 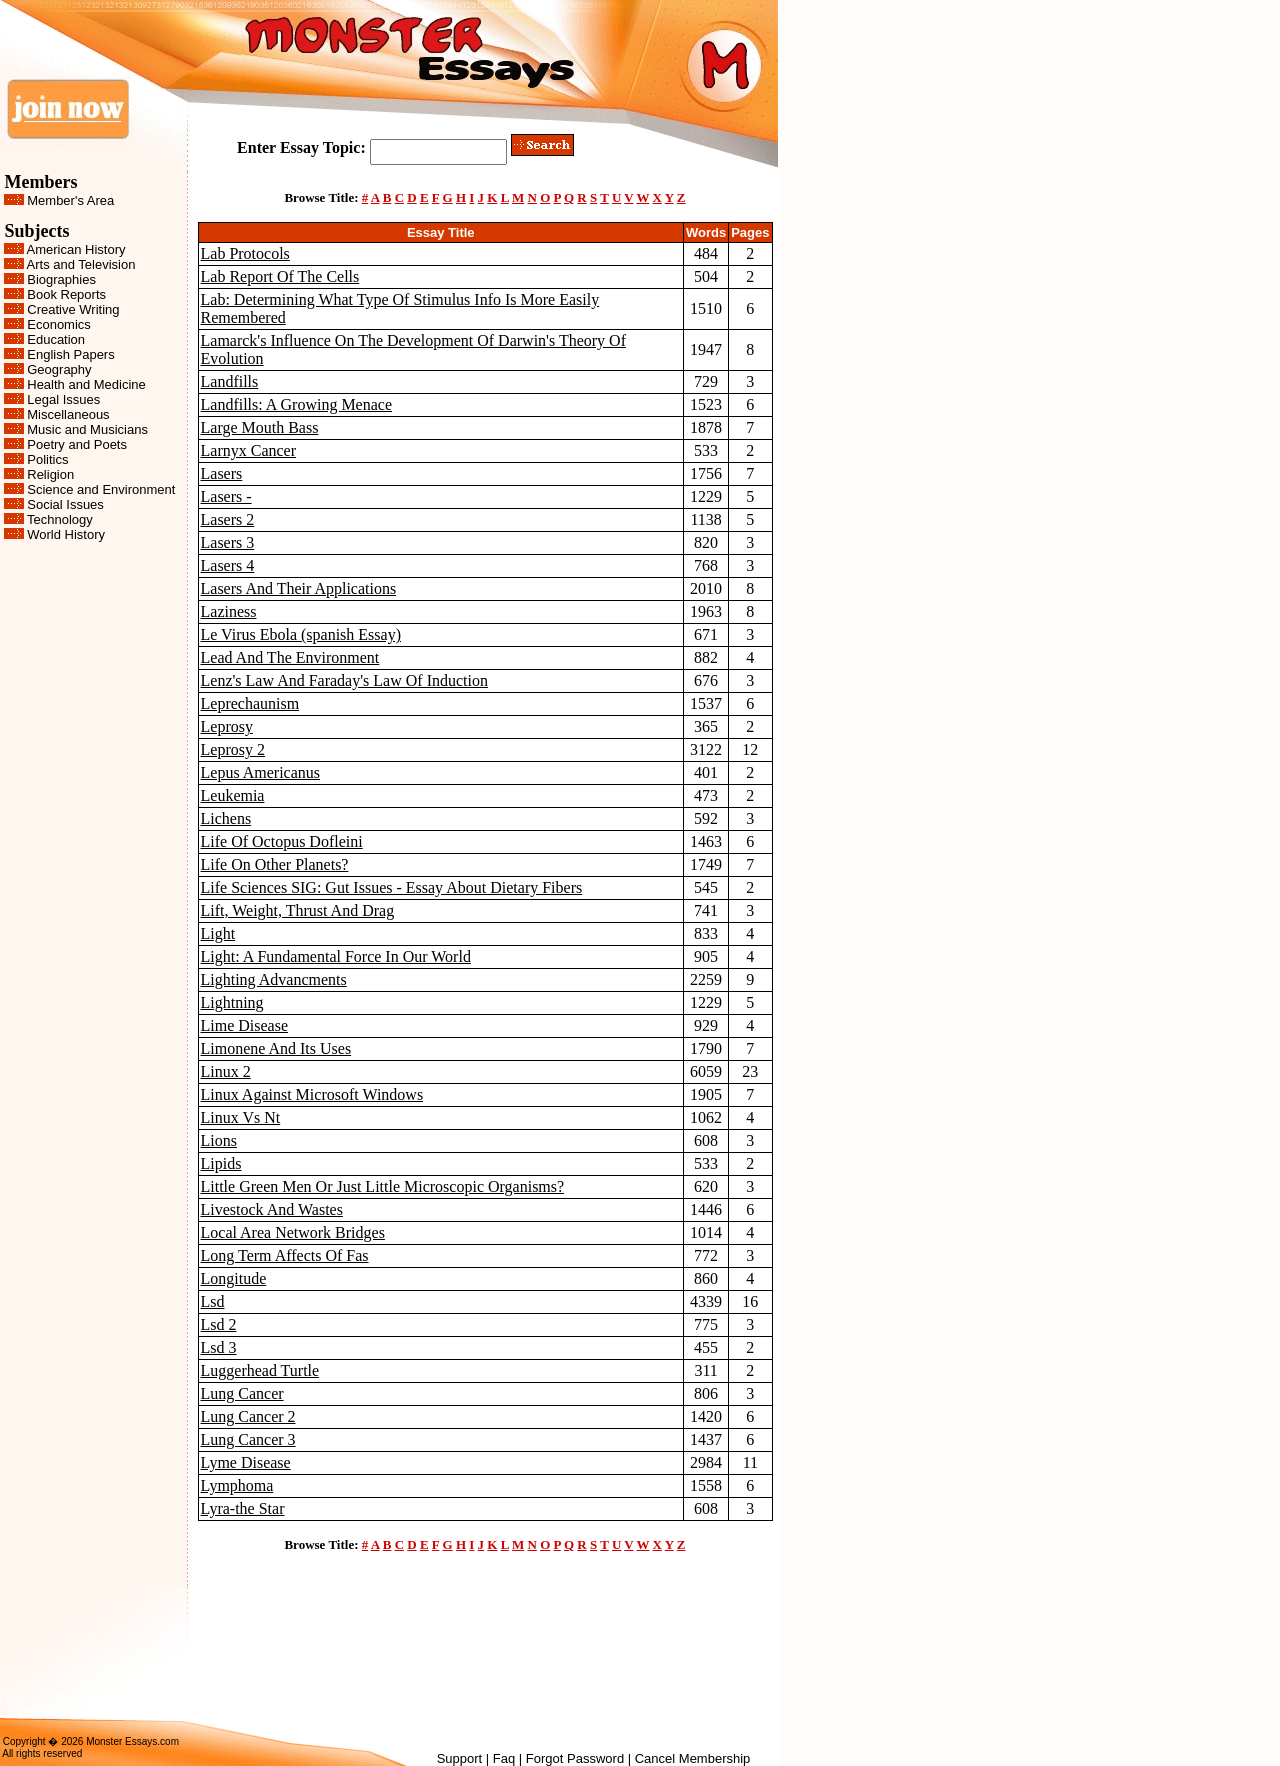 What do you see at coordinates (297, 404) in the screenshot?
I see `Landfills: A Growing Menace` at bounding box center [297, 404].